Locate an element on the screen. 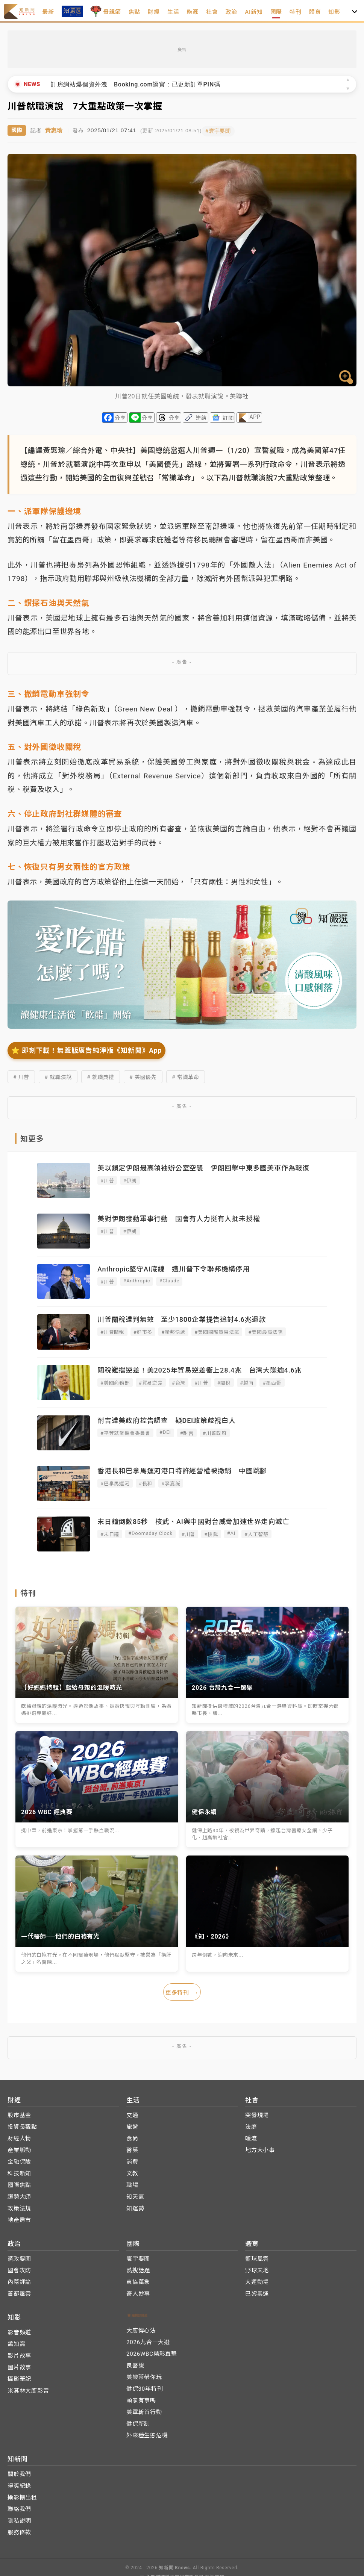 This screenshot has height=2576, width=364. 關於我們 is located at coordinates (19, 2471).